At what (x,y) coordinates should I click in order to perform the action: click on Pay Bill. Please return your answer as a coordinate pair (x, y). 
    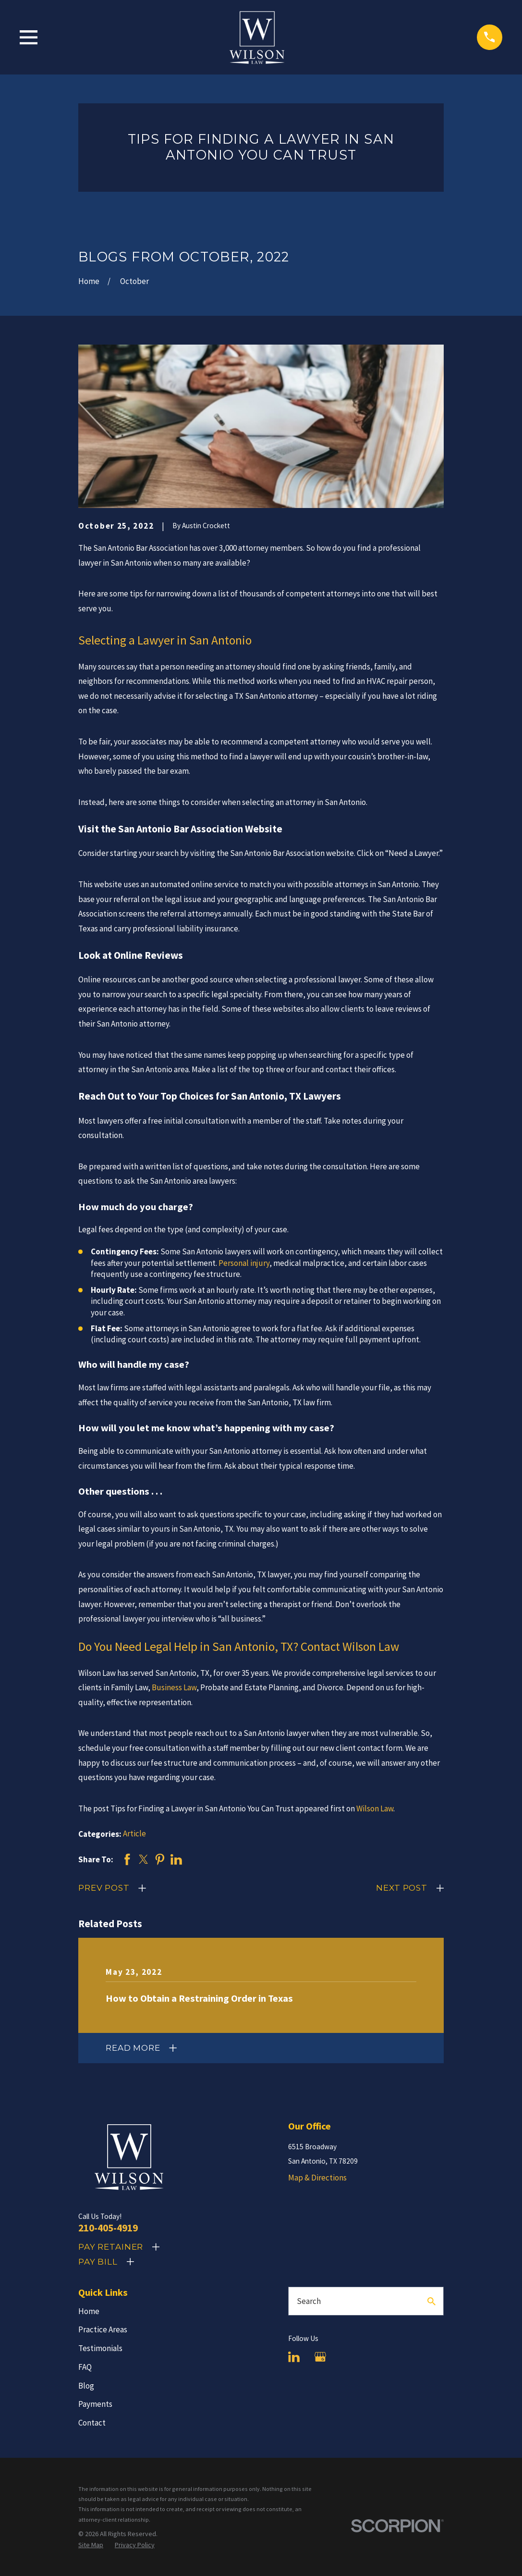
    Looking at the image, I should click on (98, 2261).